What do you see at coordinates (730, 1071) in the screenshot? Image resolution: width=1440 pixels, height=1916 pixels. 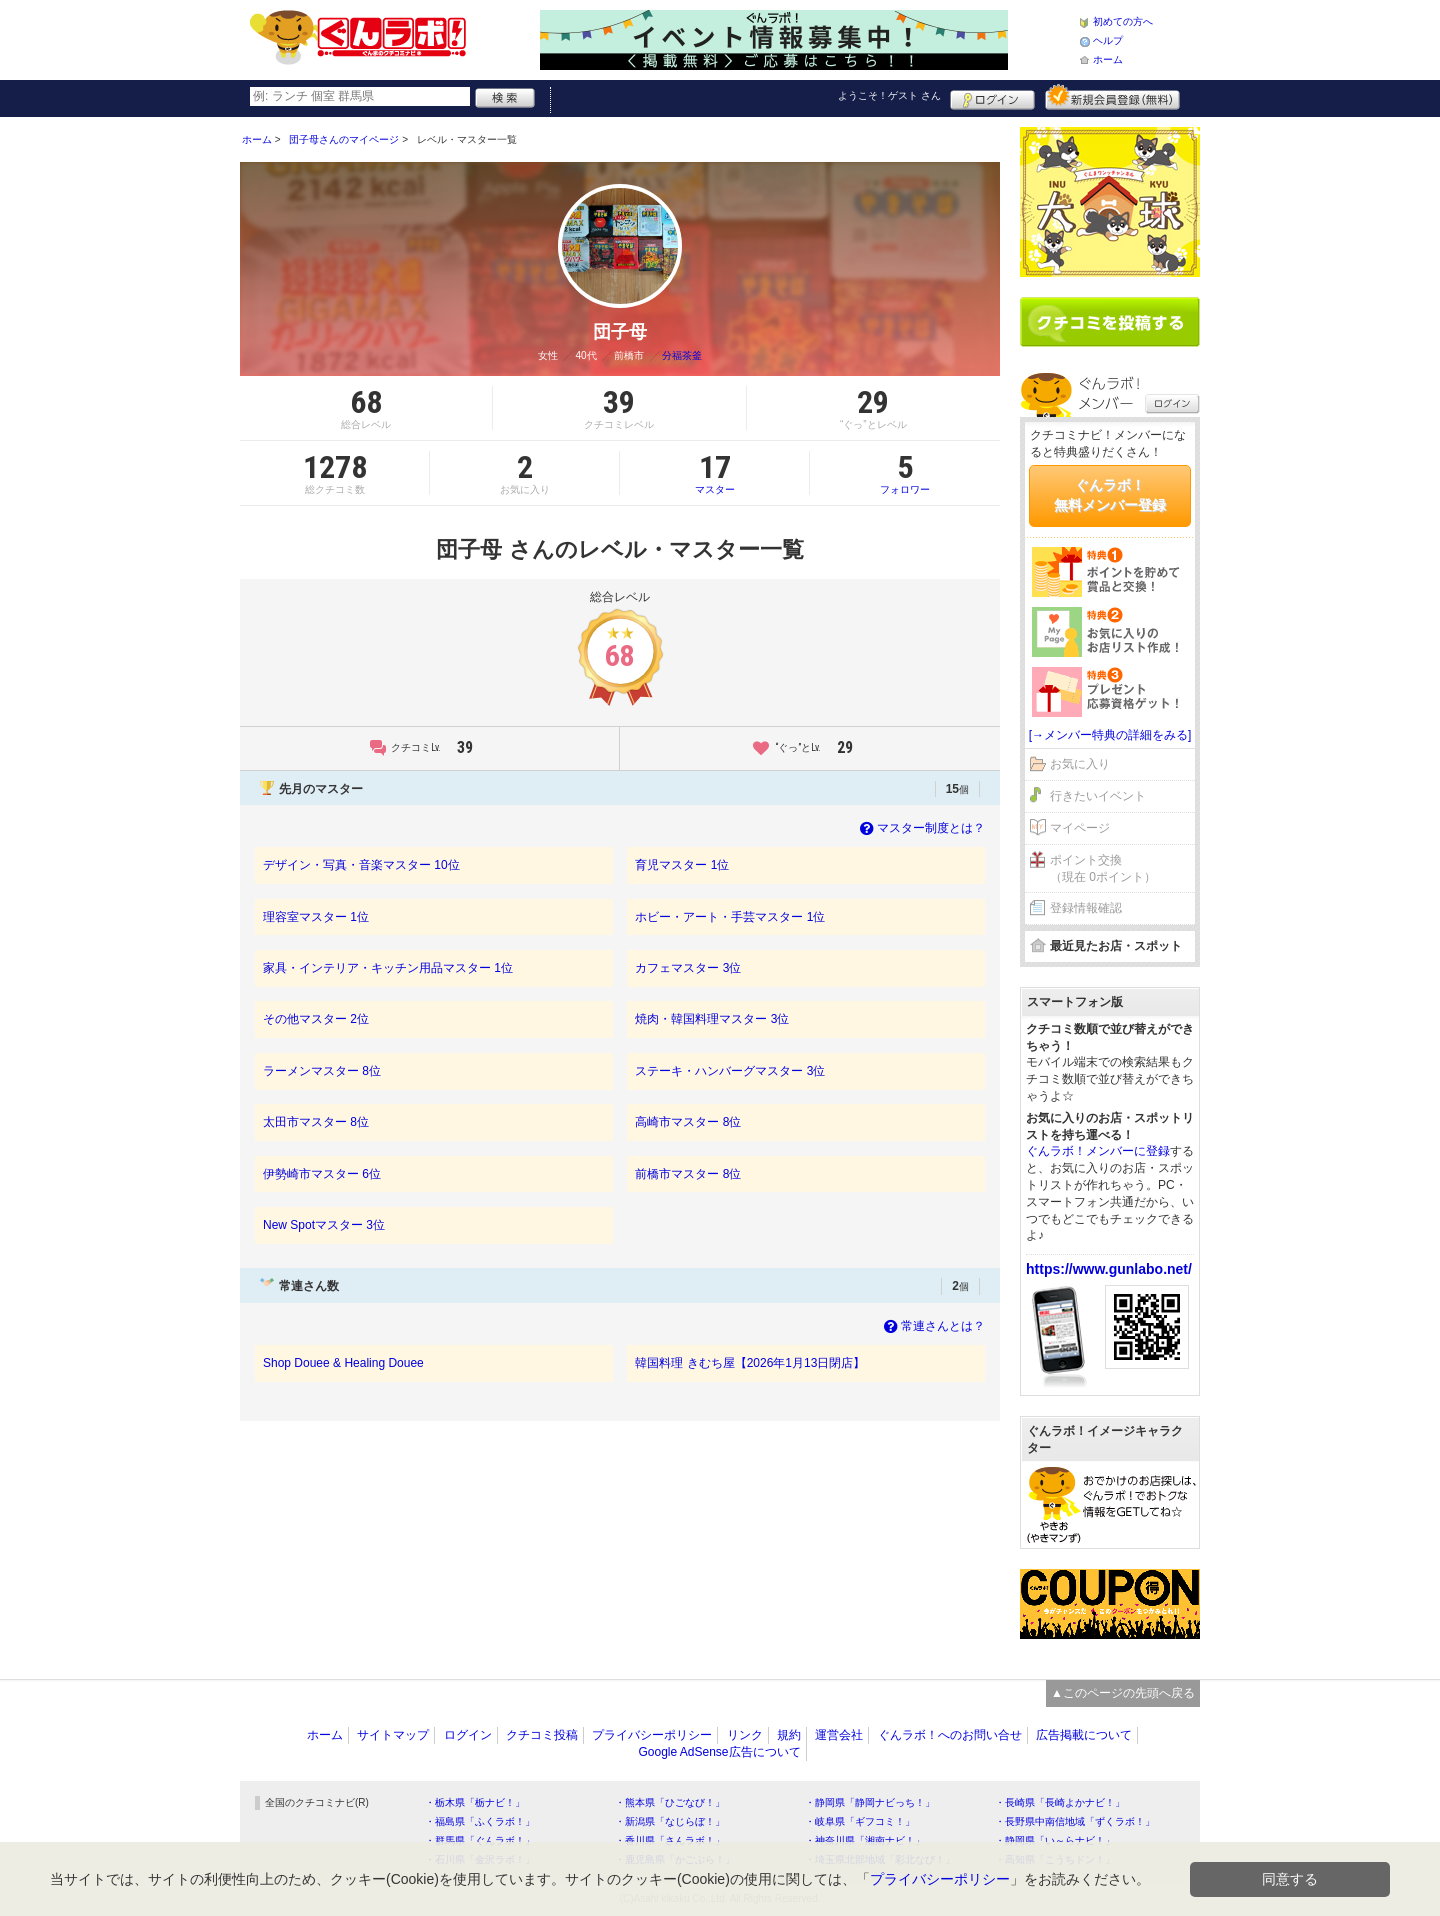 I see `ステーキ・ハンバーグマスター 3位` at bounding box center [730, 1071].